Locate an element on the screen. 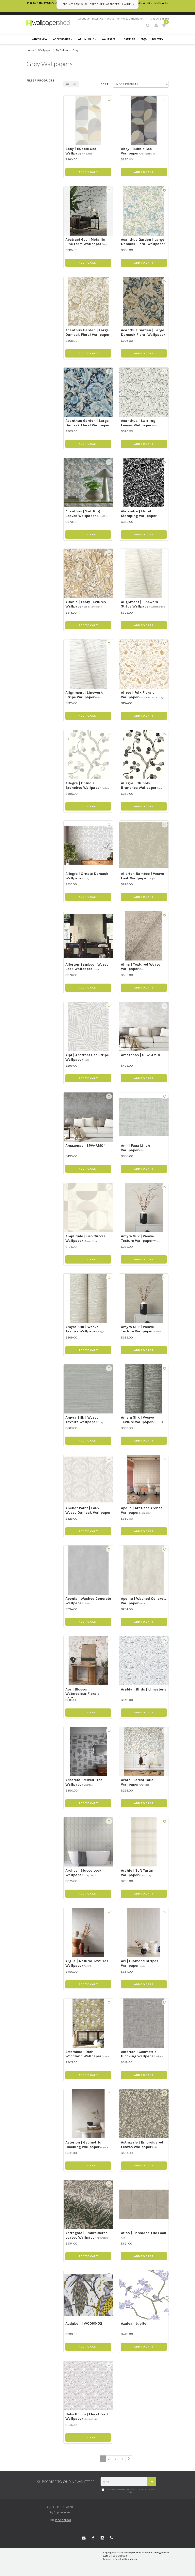  Accessories is located at coordinates (62, 39).